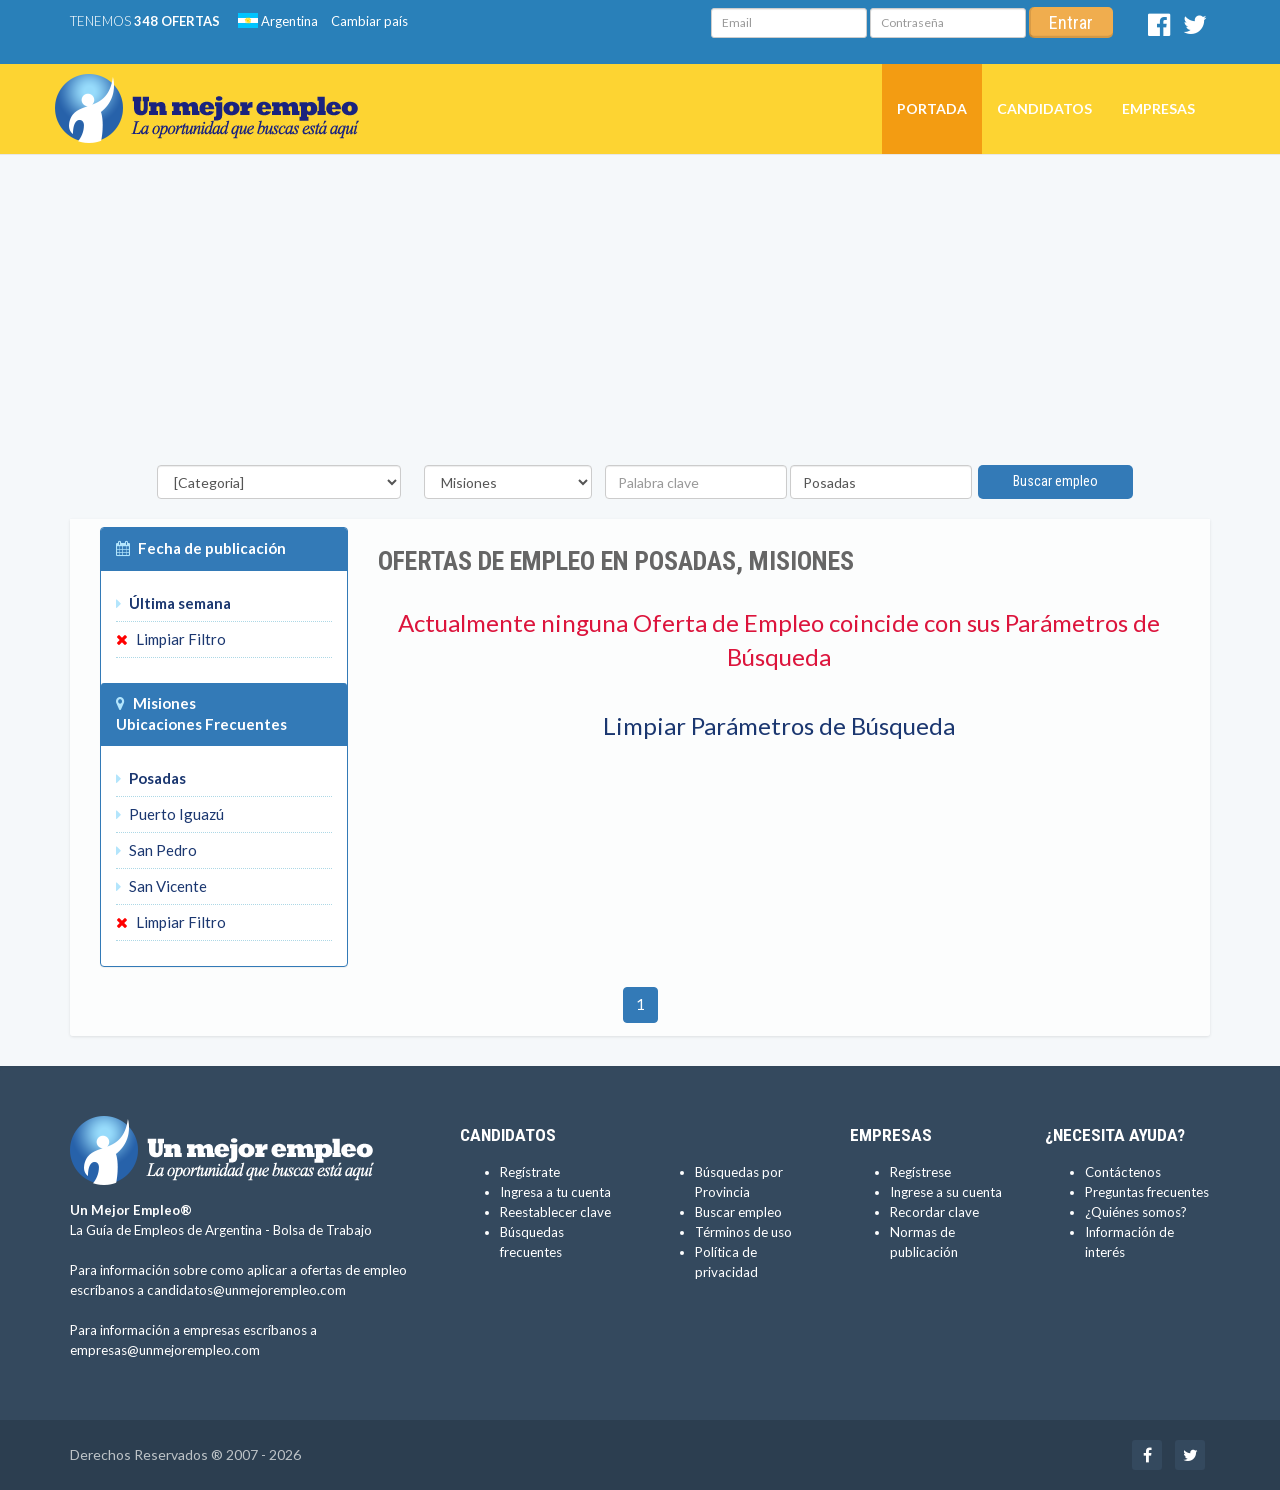 This screenshot has height=1490, width=1280. What do you see at coordinates (530, 1172) in the screenshot?
I see `Regístrate` at bounding box center [530, 1172].